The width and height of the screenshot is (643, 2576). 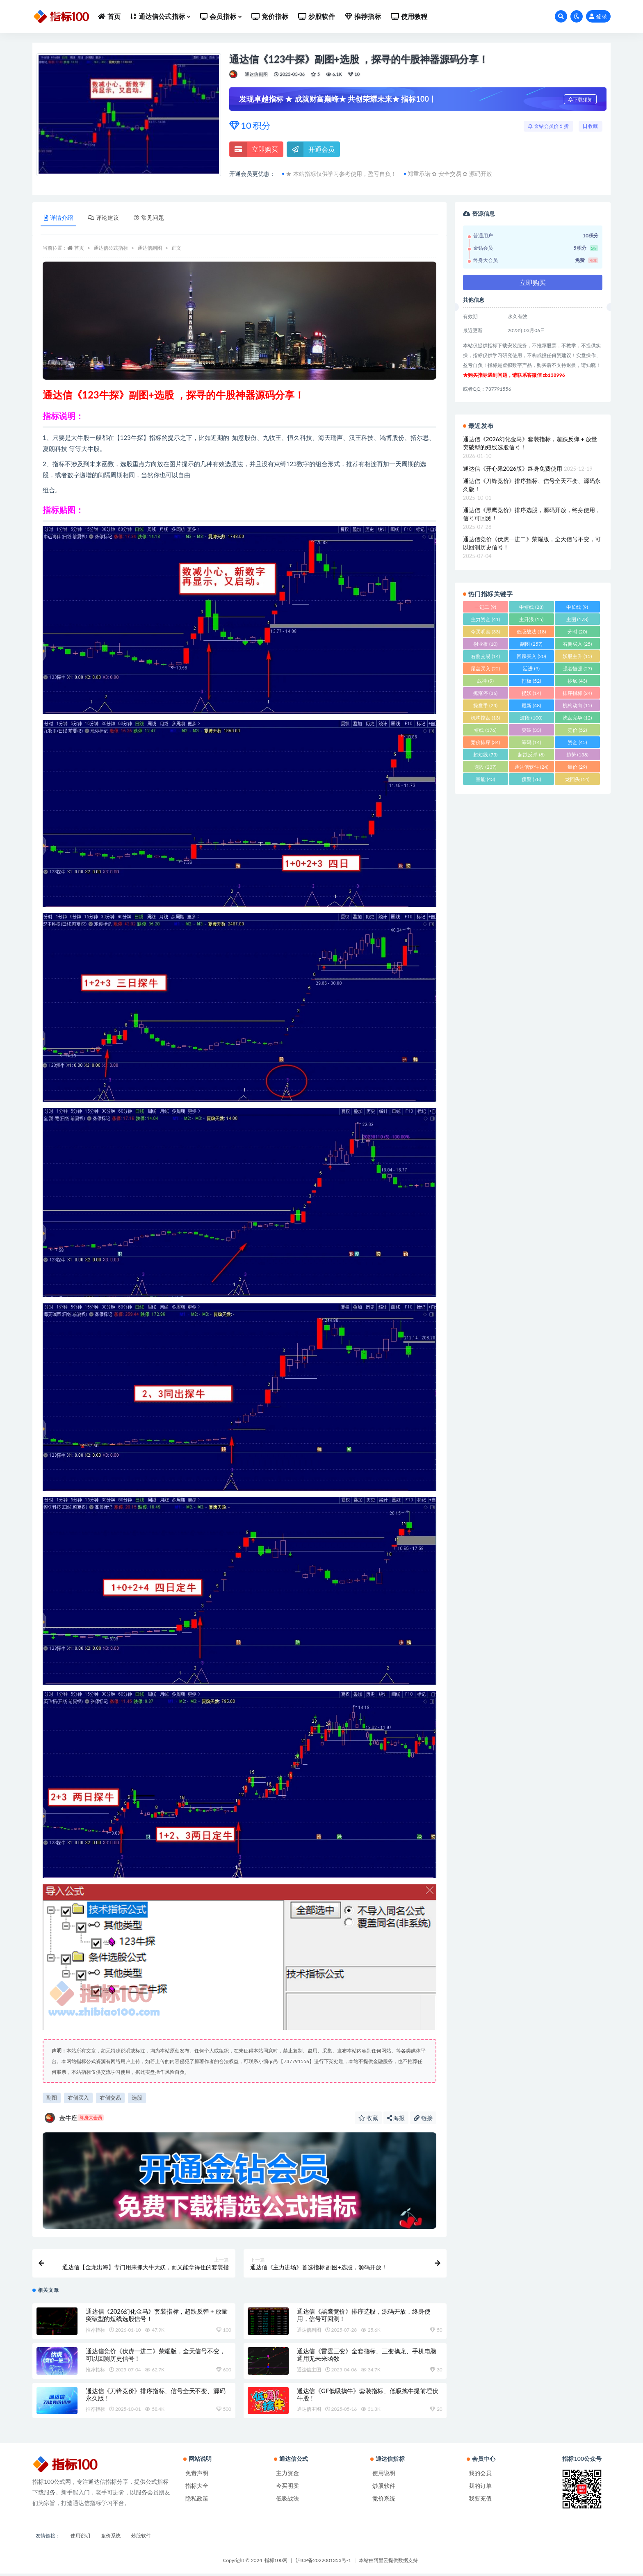 I want to click on 指标100网, so click(x=276, y=2563).